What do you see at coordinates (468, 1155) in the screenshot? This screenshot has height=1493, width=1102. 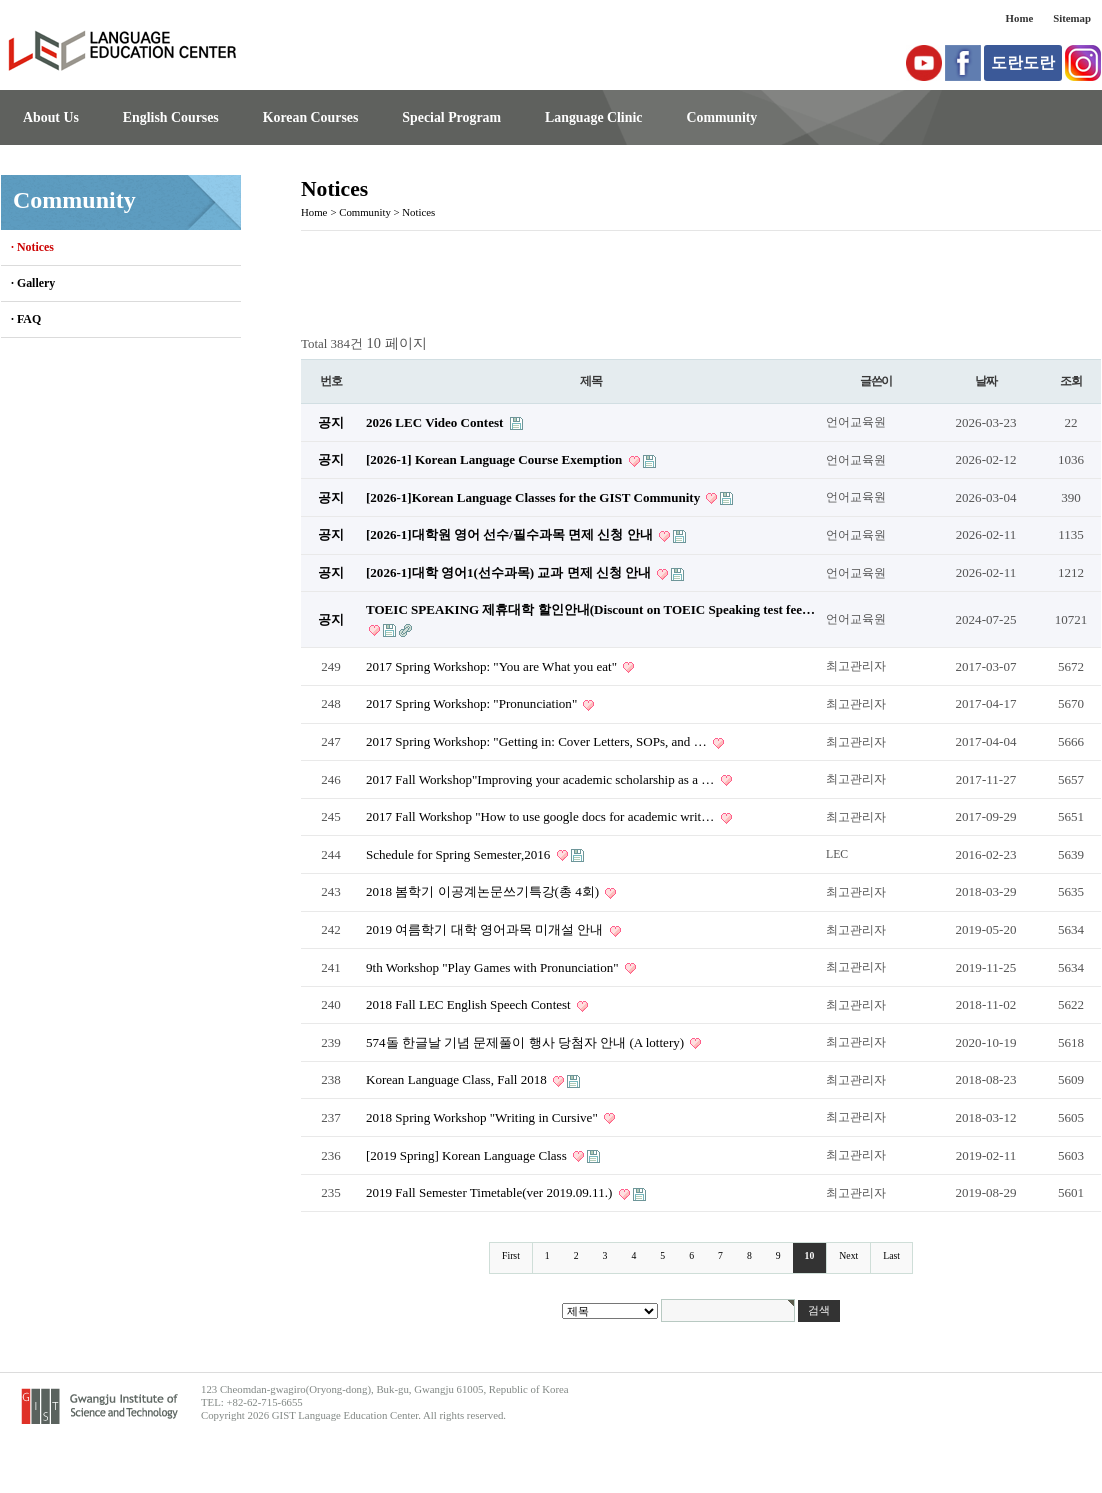 I see `[2019 Spring] Korean Language Class` at bounding box center [468, 1155].